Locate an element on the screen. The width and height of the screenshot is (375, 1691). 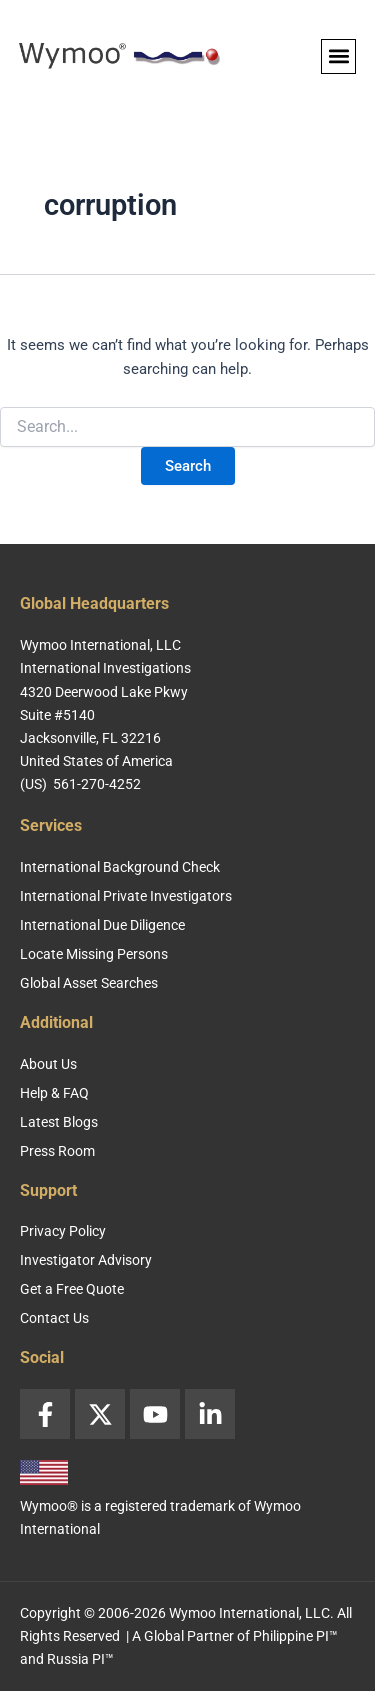
Russia PI™ is located at coordinates (80, 1659).